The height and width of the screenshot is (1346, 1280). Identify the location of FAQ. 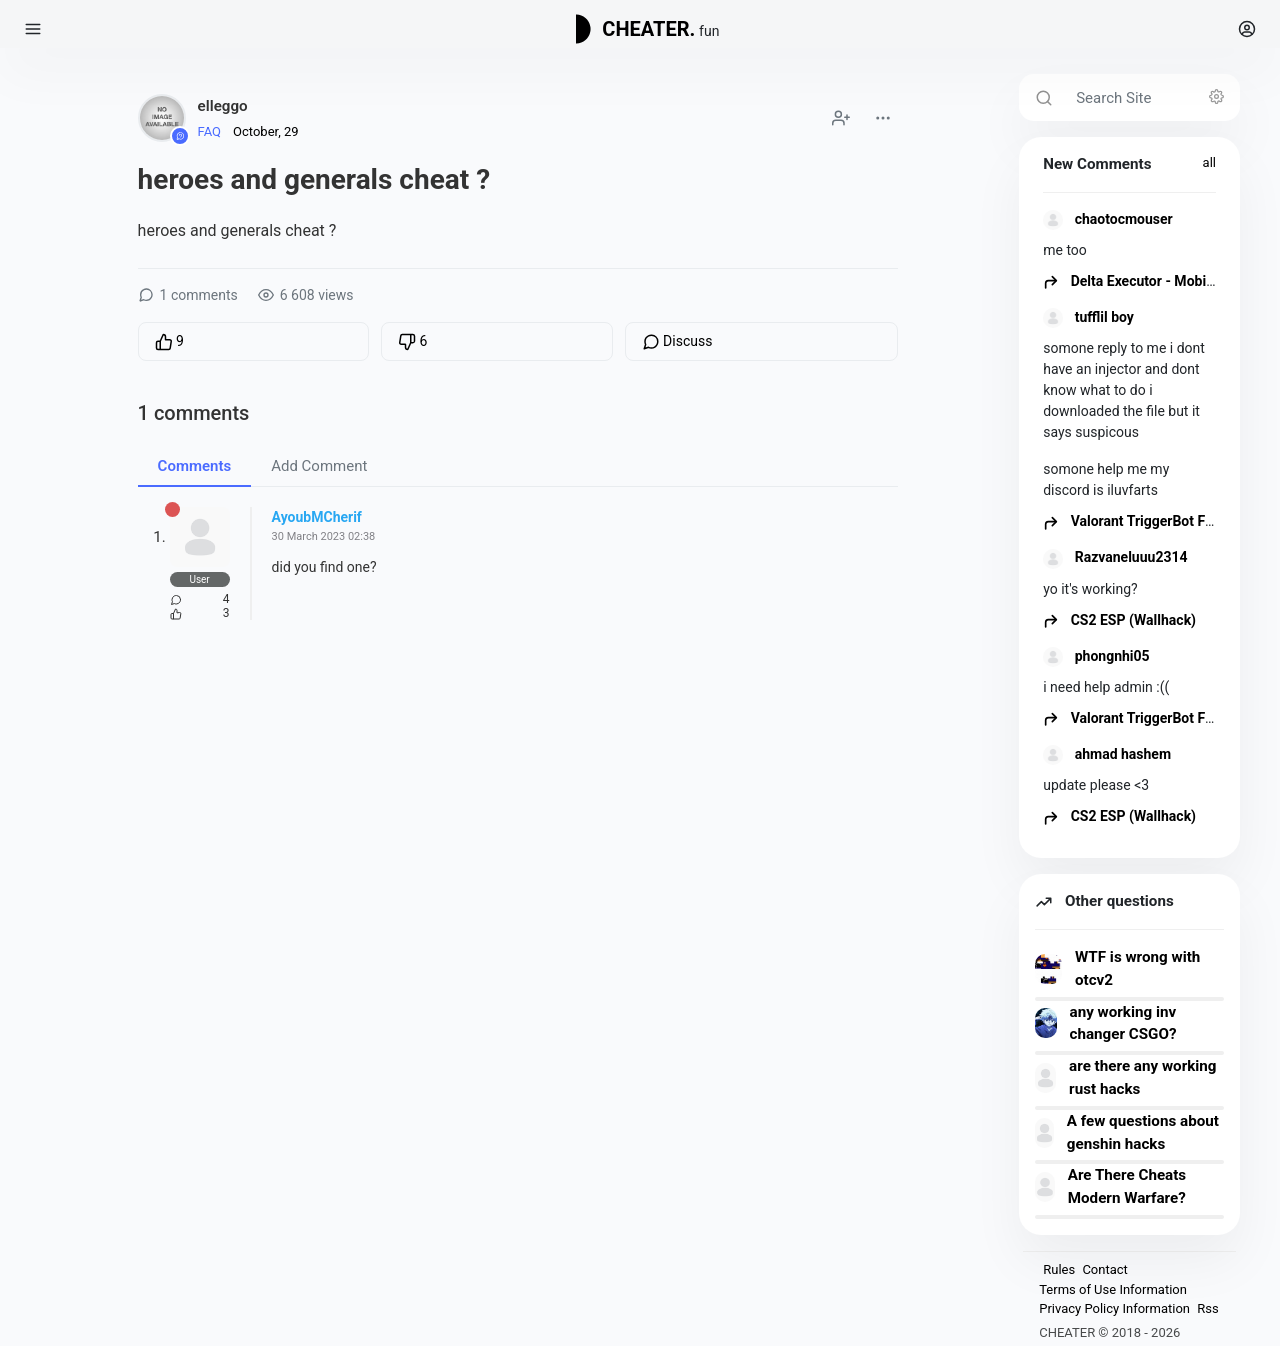
(209, 131).